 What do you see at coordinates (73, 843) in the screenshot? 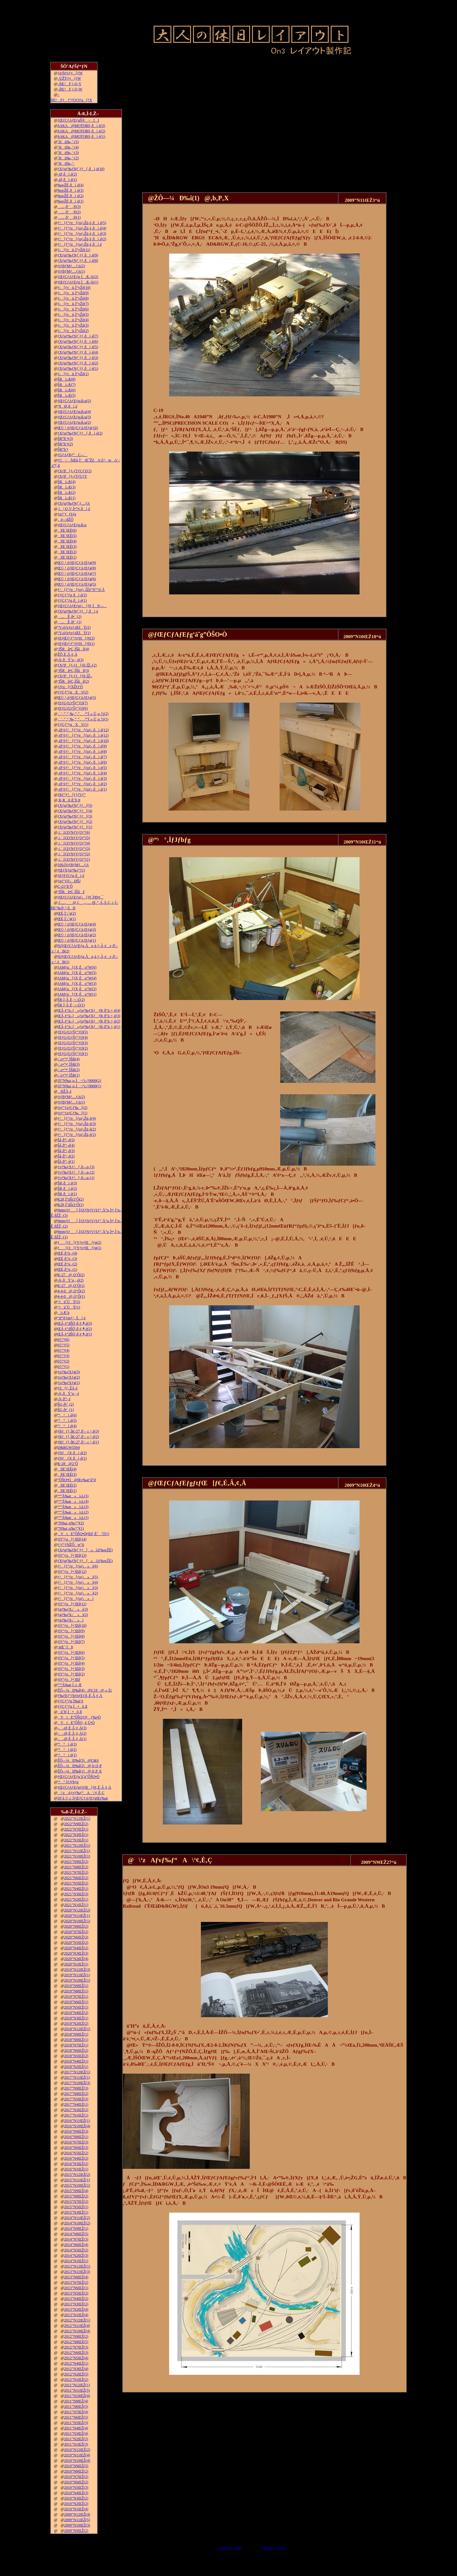
I see `‚i‚`‚lƒZƒNƒVƒ‡ƒ“(4)` at bounding box center [73, 843].